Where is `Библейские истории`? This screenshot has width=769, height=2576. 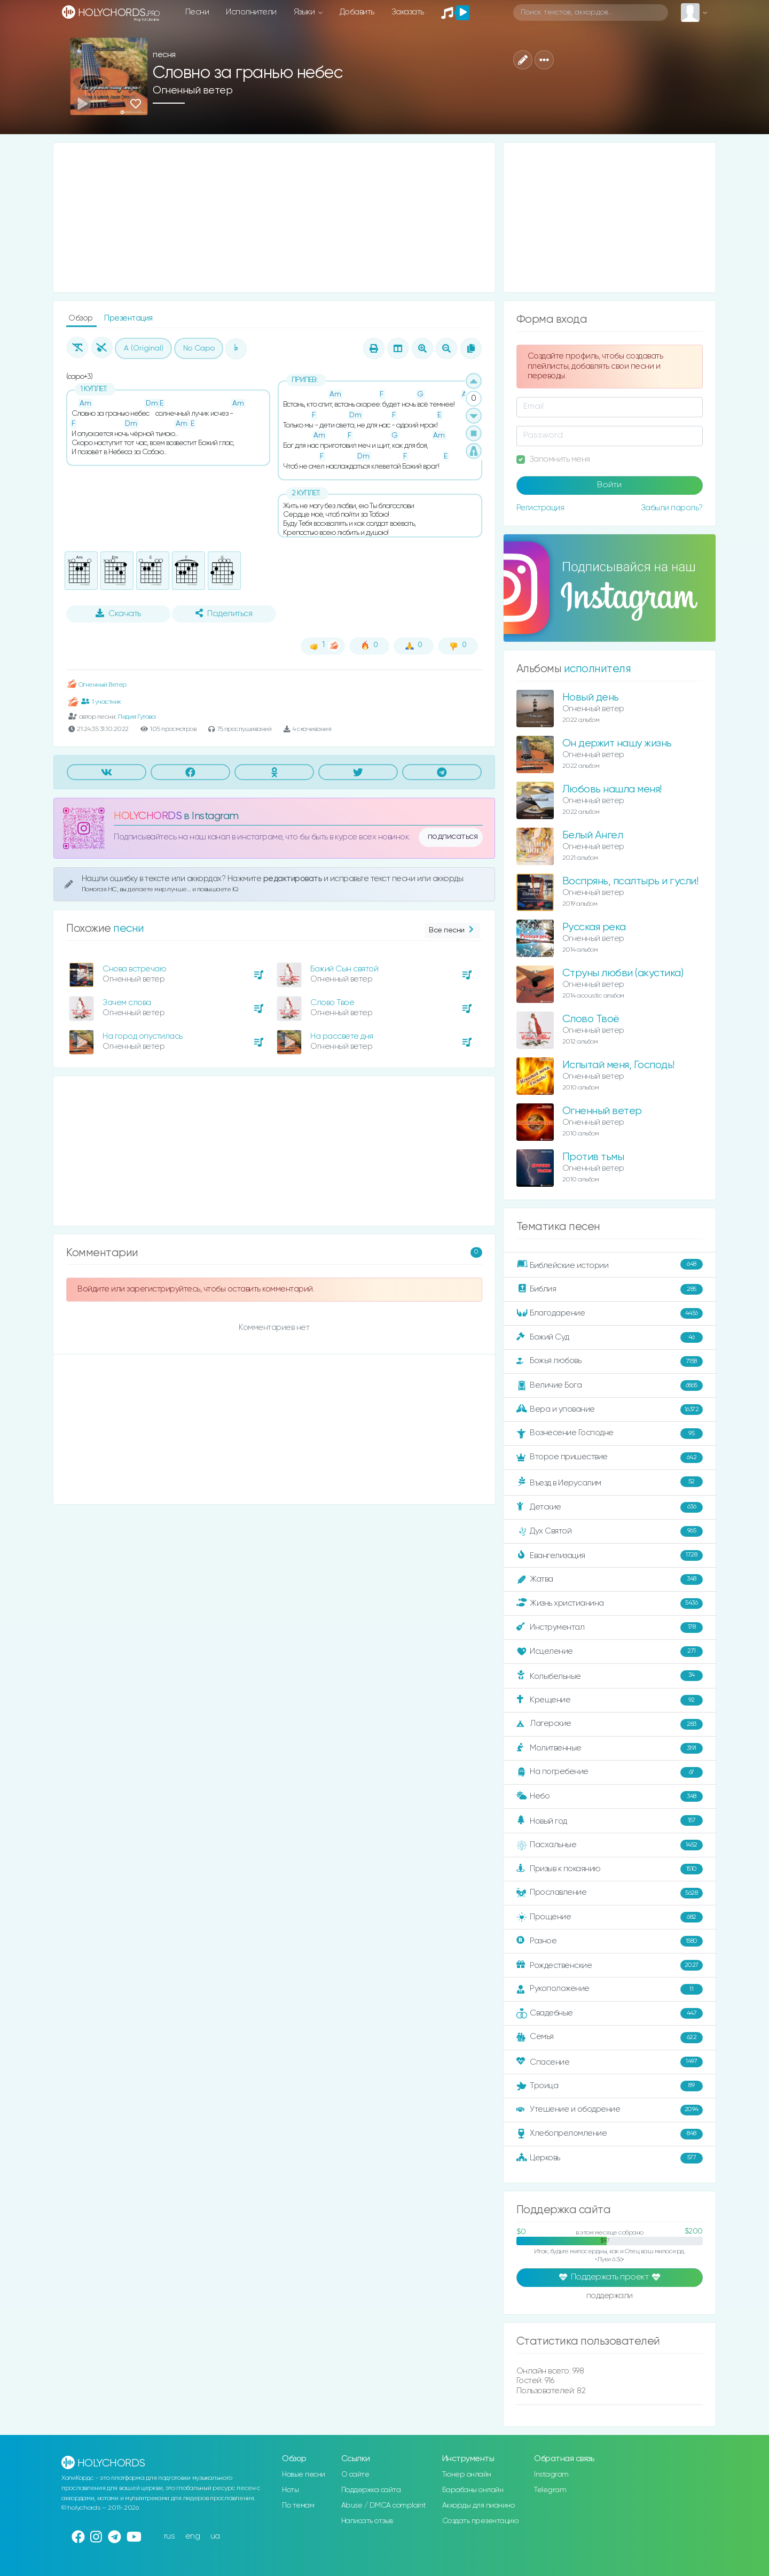 Библейские истории is located at coordinates (609, 1265).